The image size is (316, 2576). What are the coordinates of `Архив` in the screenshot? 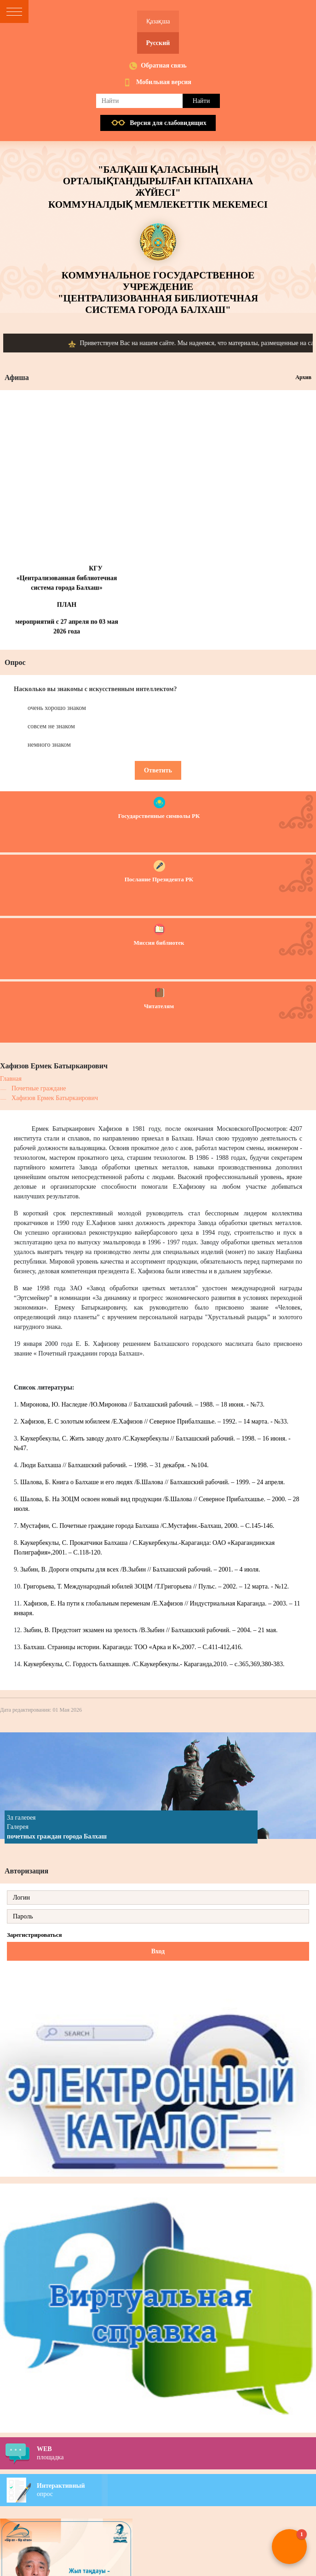 It's located at (303, 377).